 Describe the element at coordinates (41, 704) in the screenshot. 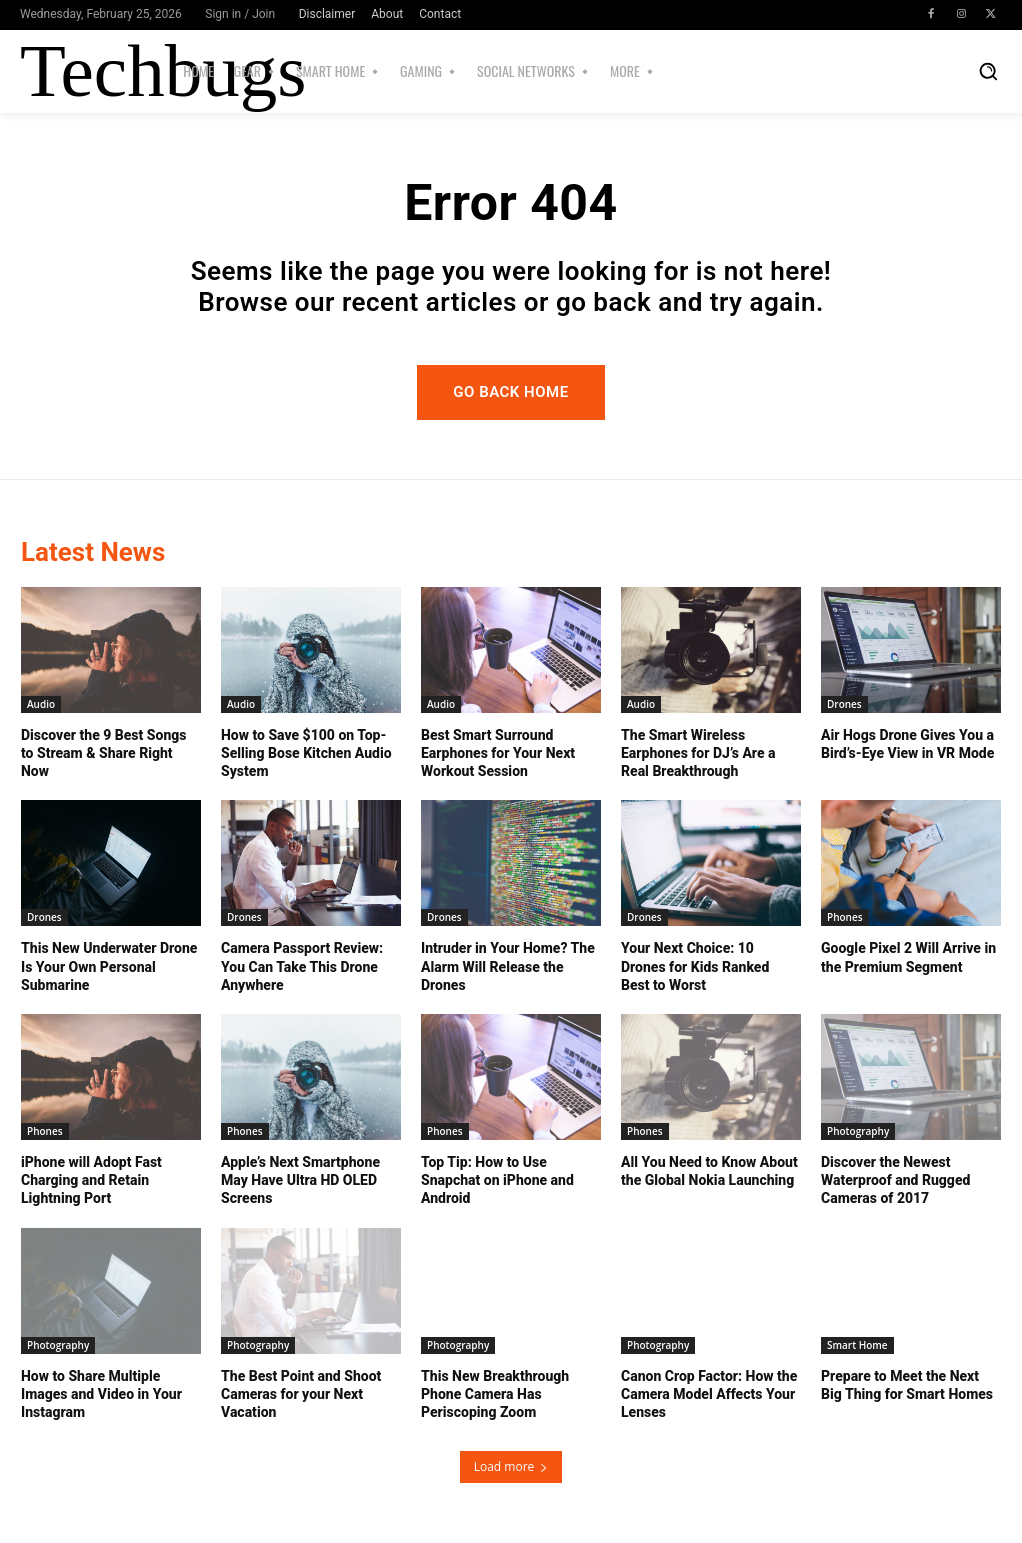

I see `Audio` at that location.